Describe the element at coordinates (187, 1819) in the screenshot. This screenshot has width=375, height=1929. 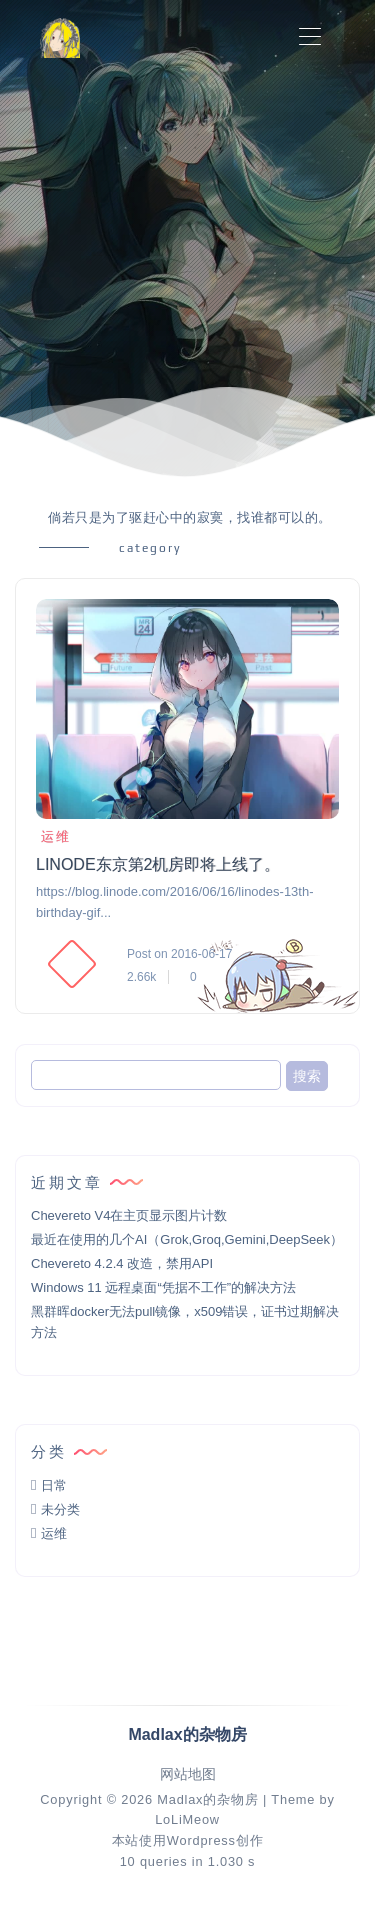
I see `LoLiMeow` at that location.